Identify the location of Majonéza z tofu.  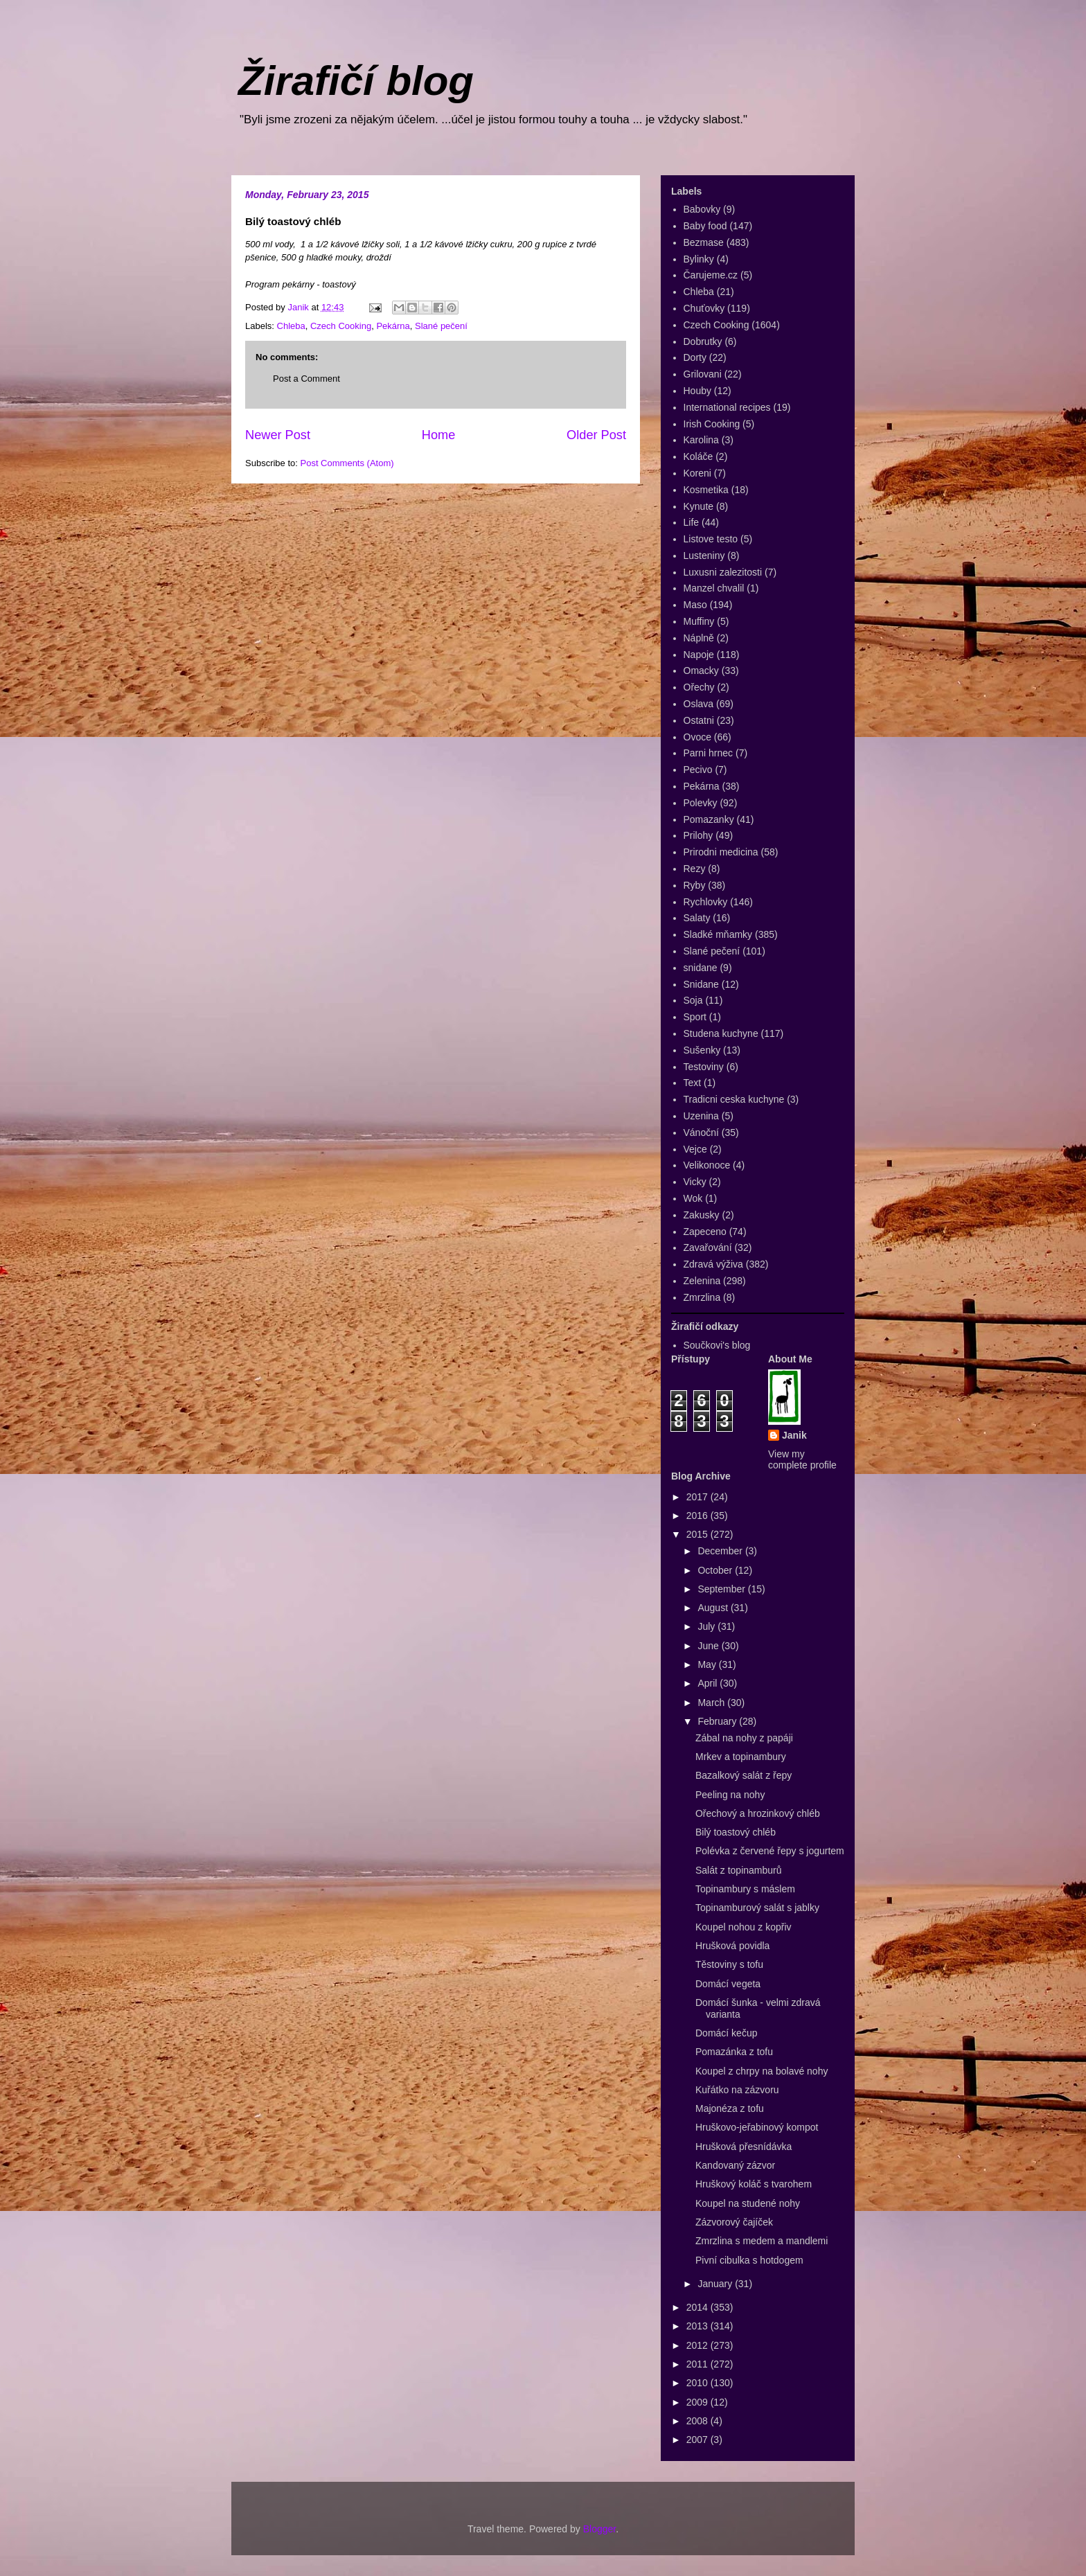
(729, 2108).